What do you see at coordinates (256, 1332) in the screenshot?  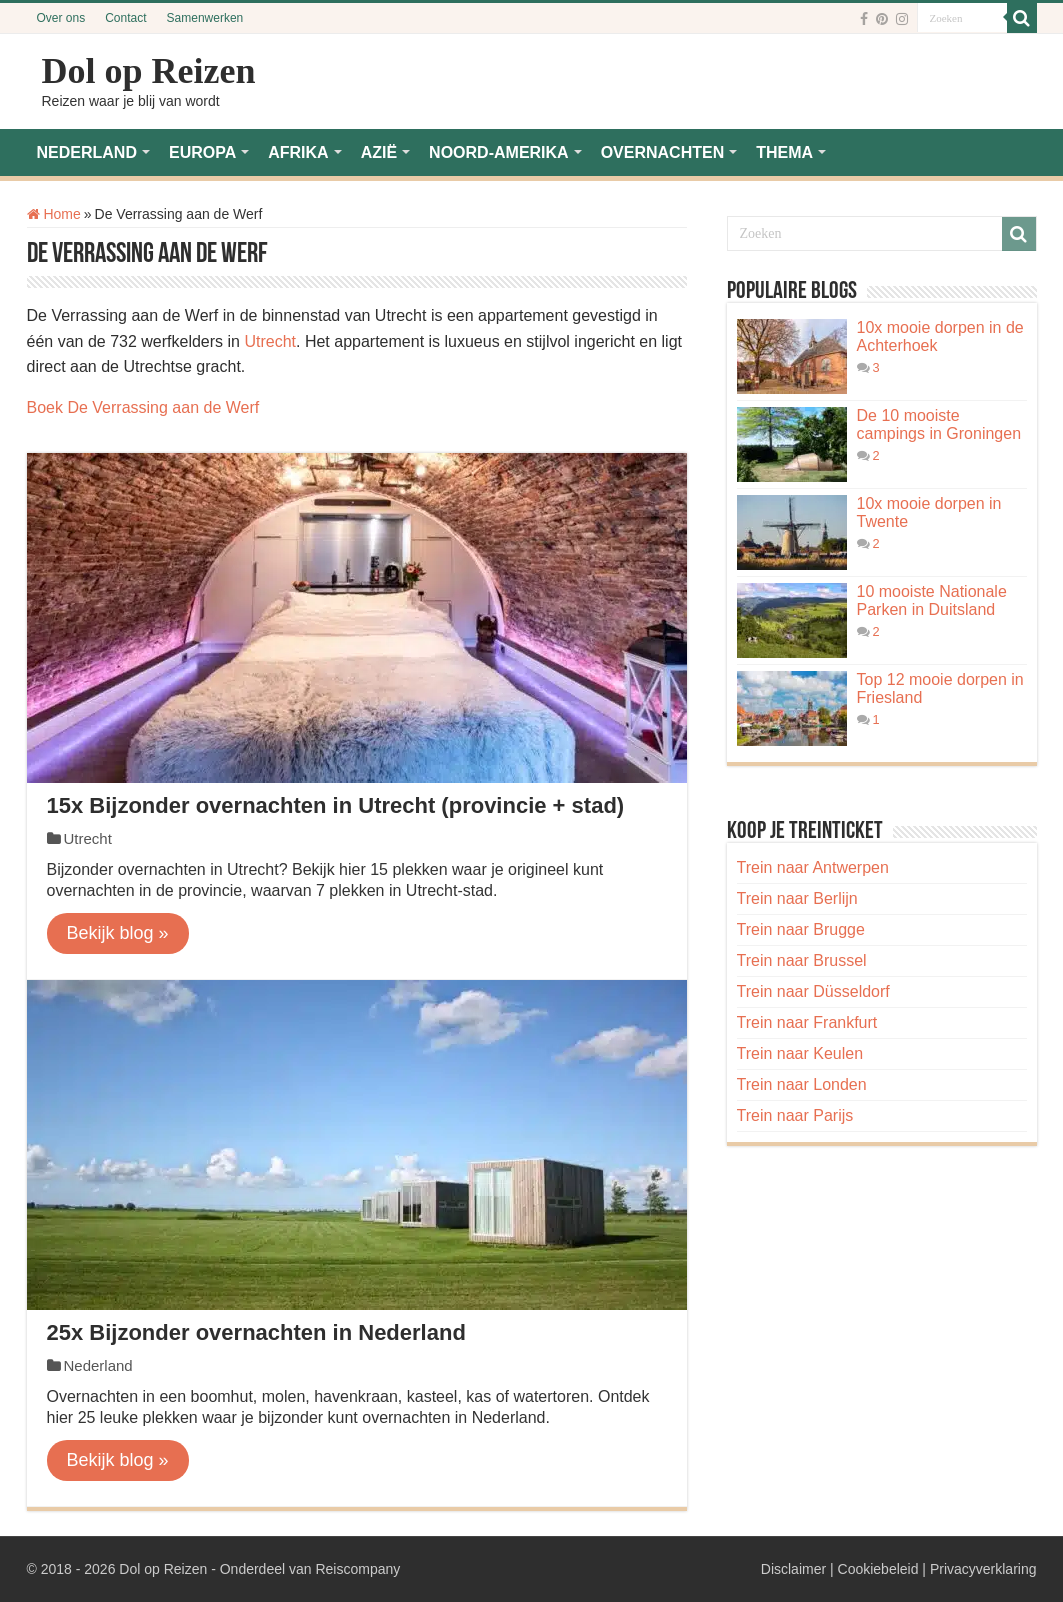 I see `25x Bijzonder overnachten in Nederland` at bounding box center [256, 1332].